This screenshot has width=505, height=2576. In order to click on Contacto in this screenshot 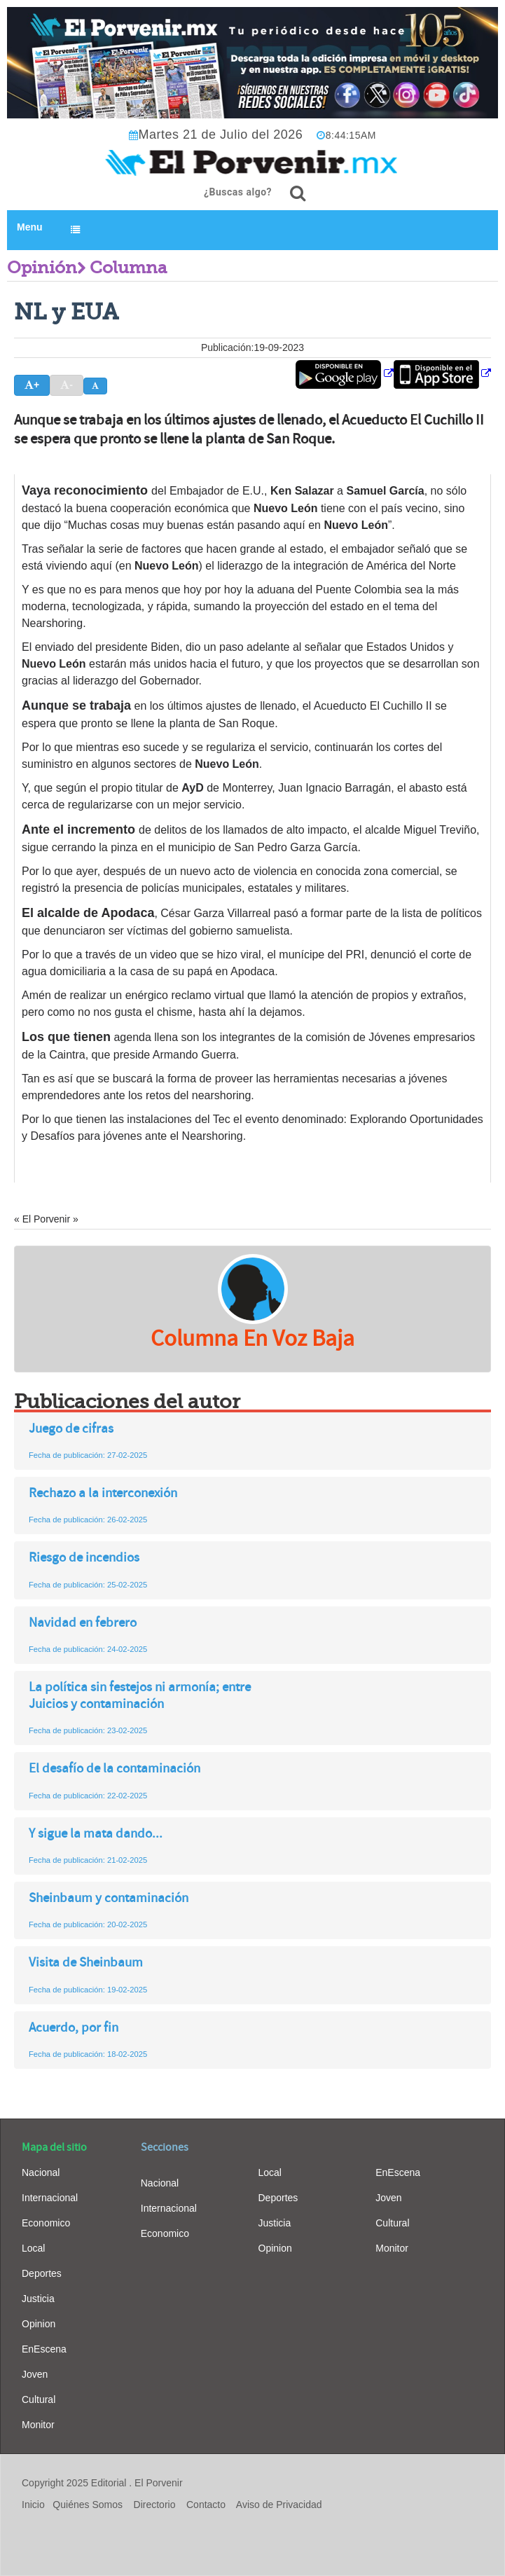, I will do `click(206, 2504)`.